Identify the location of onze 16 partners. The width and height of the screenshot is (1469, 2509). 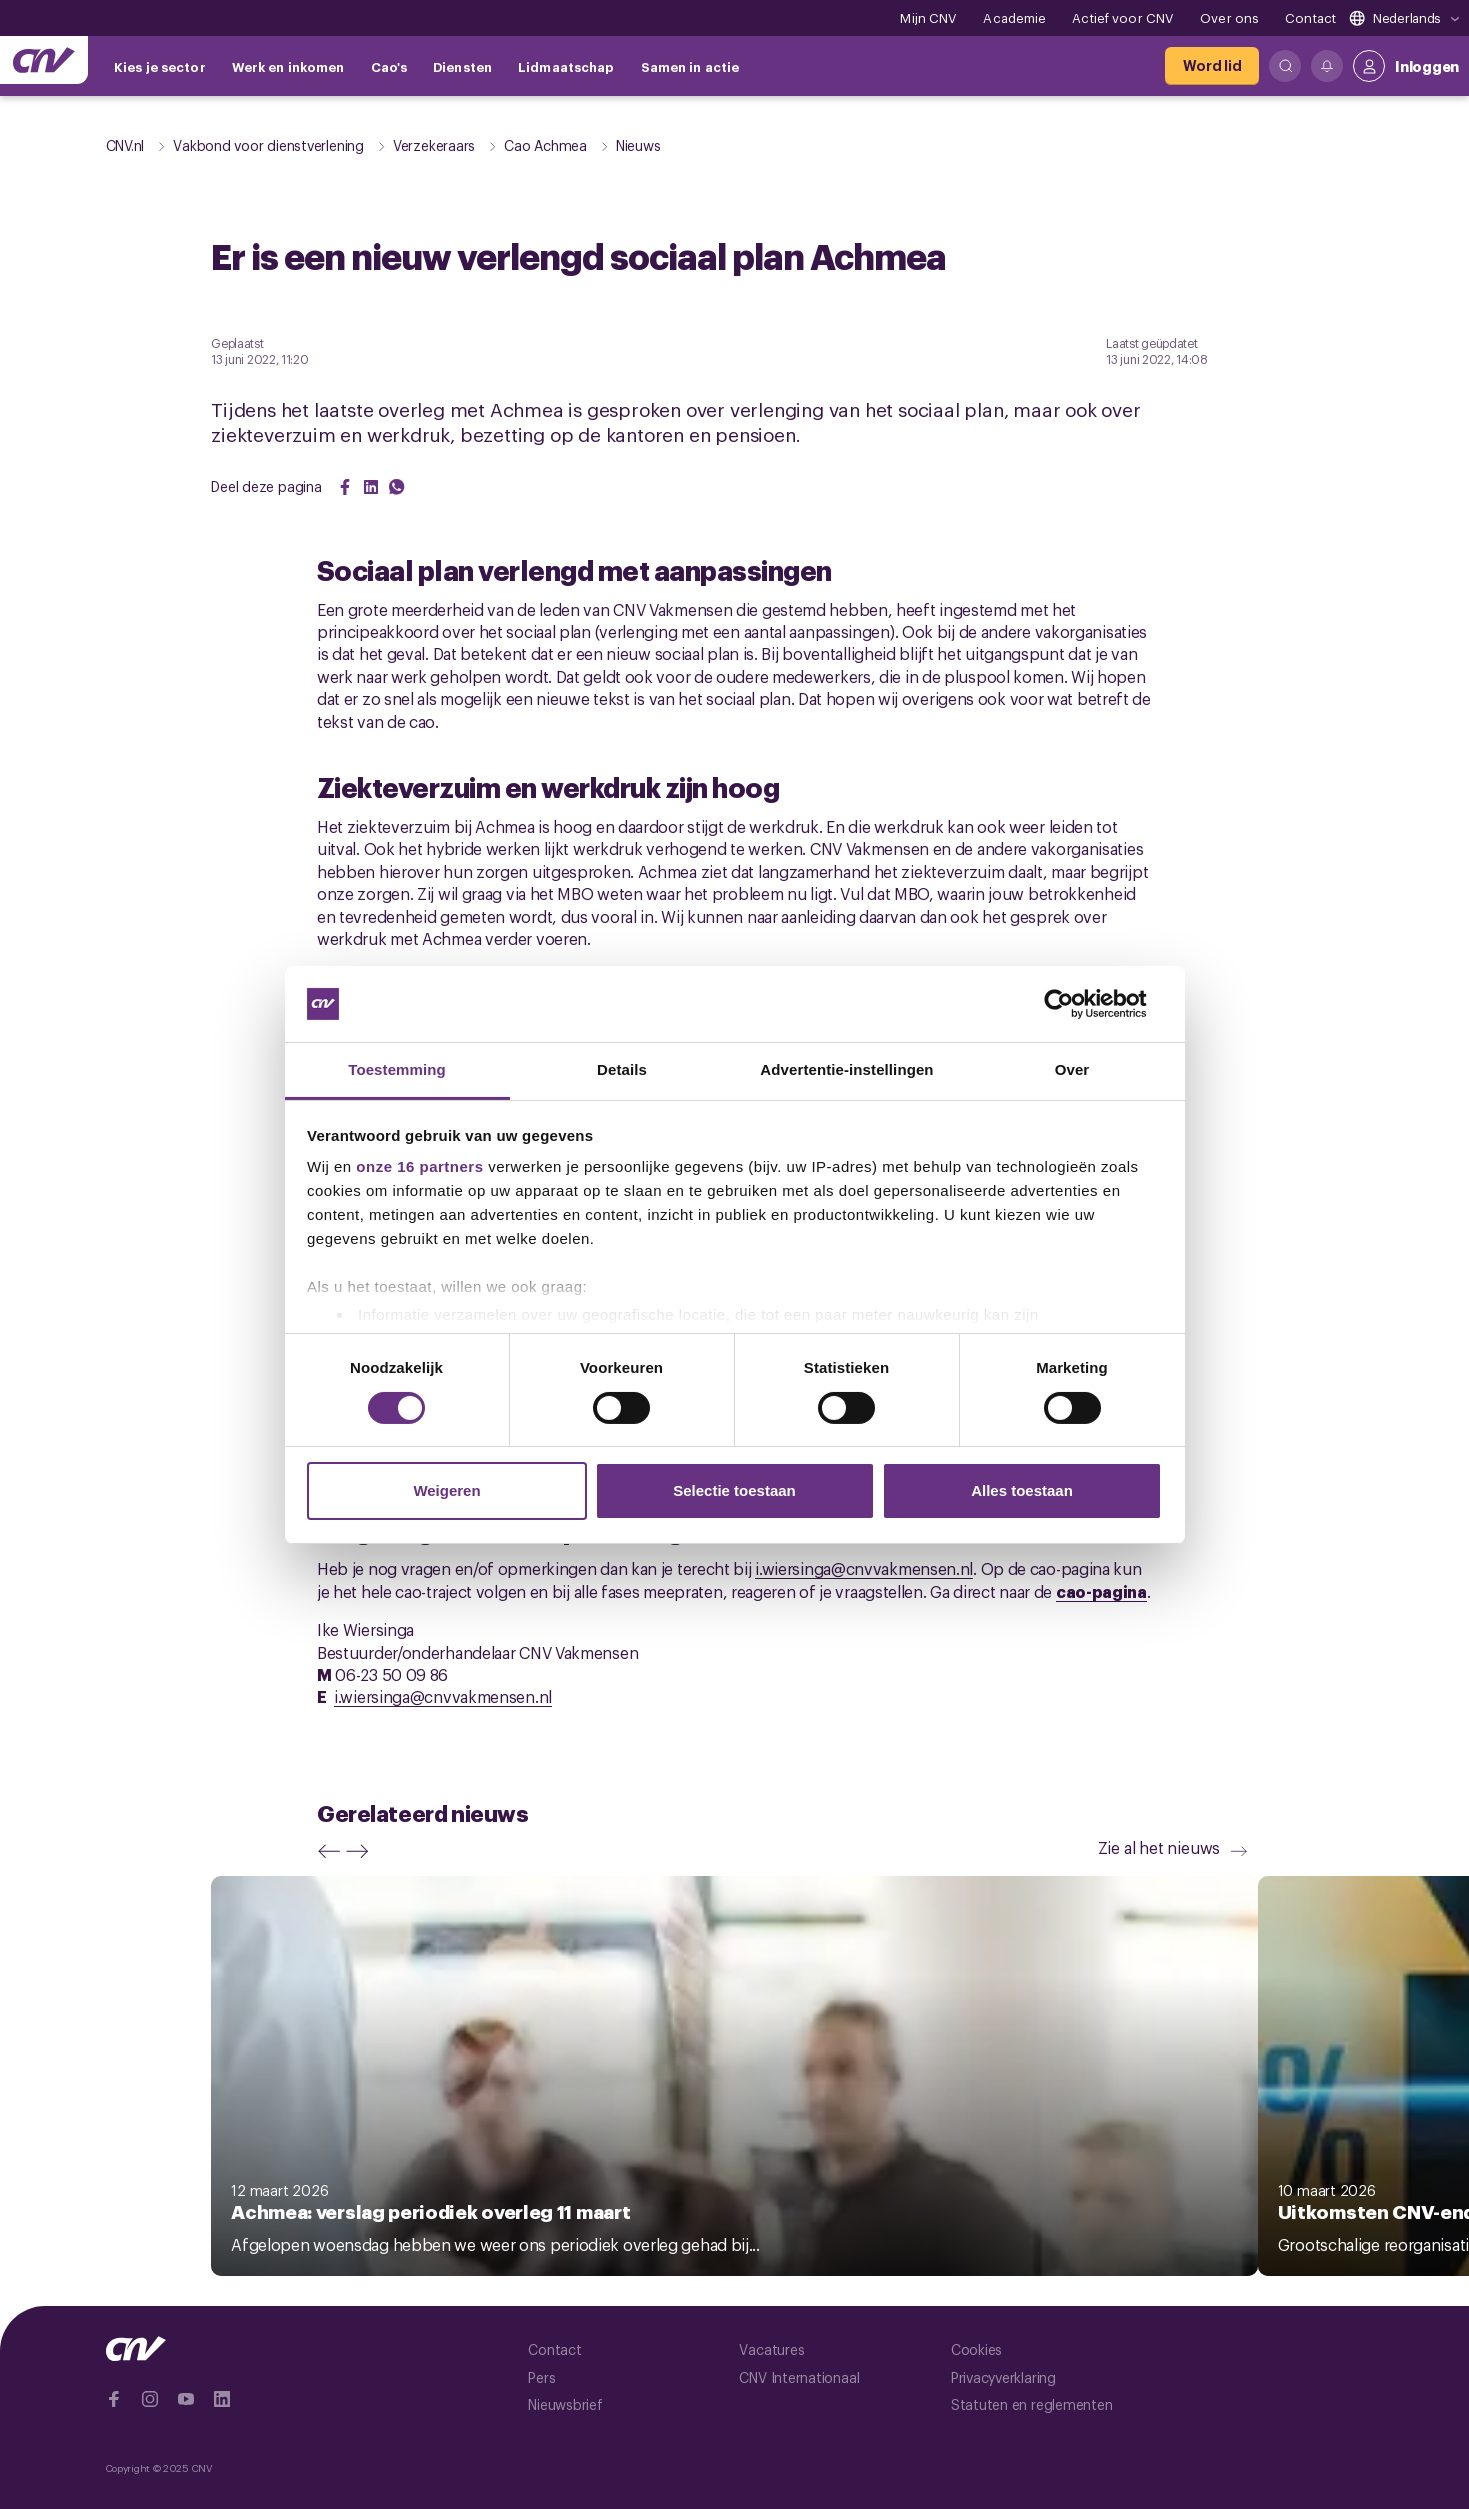
(419, 1166).